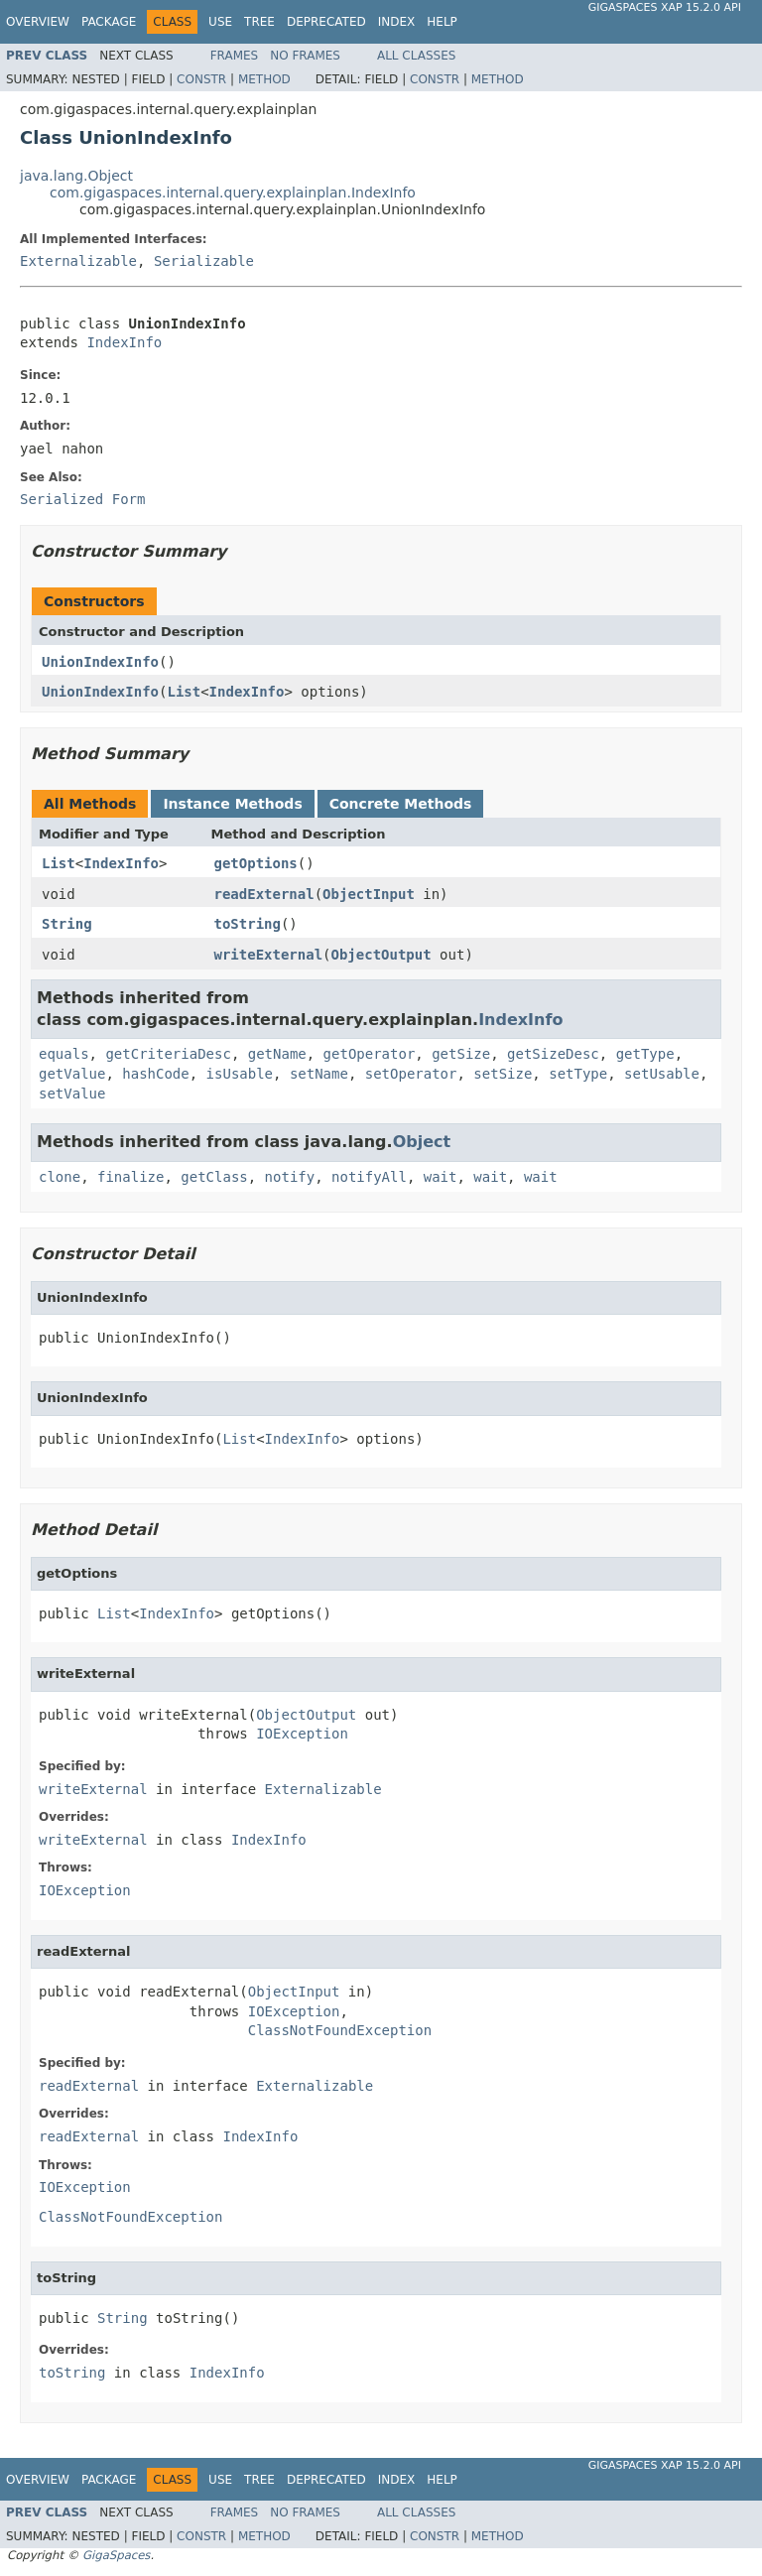  I want to click on writeExternal, so click(268, 955).